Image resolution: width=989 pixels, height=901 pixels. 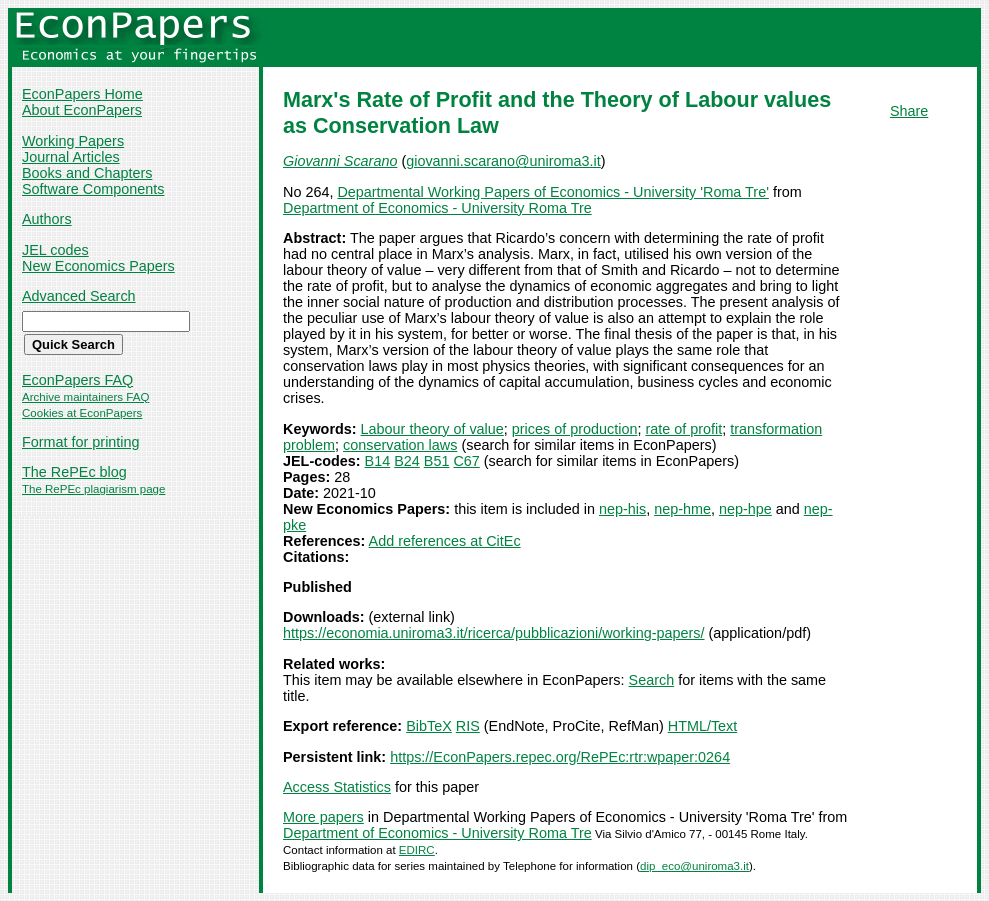 I want to click on Labour theory of value, so click(x=432, y=429).